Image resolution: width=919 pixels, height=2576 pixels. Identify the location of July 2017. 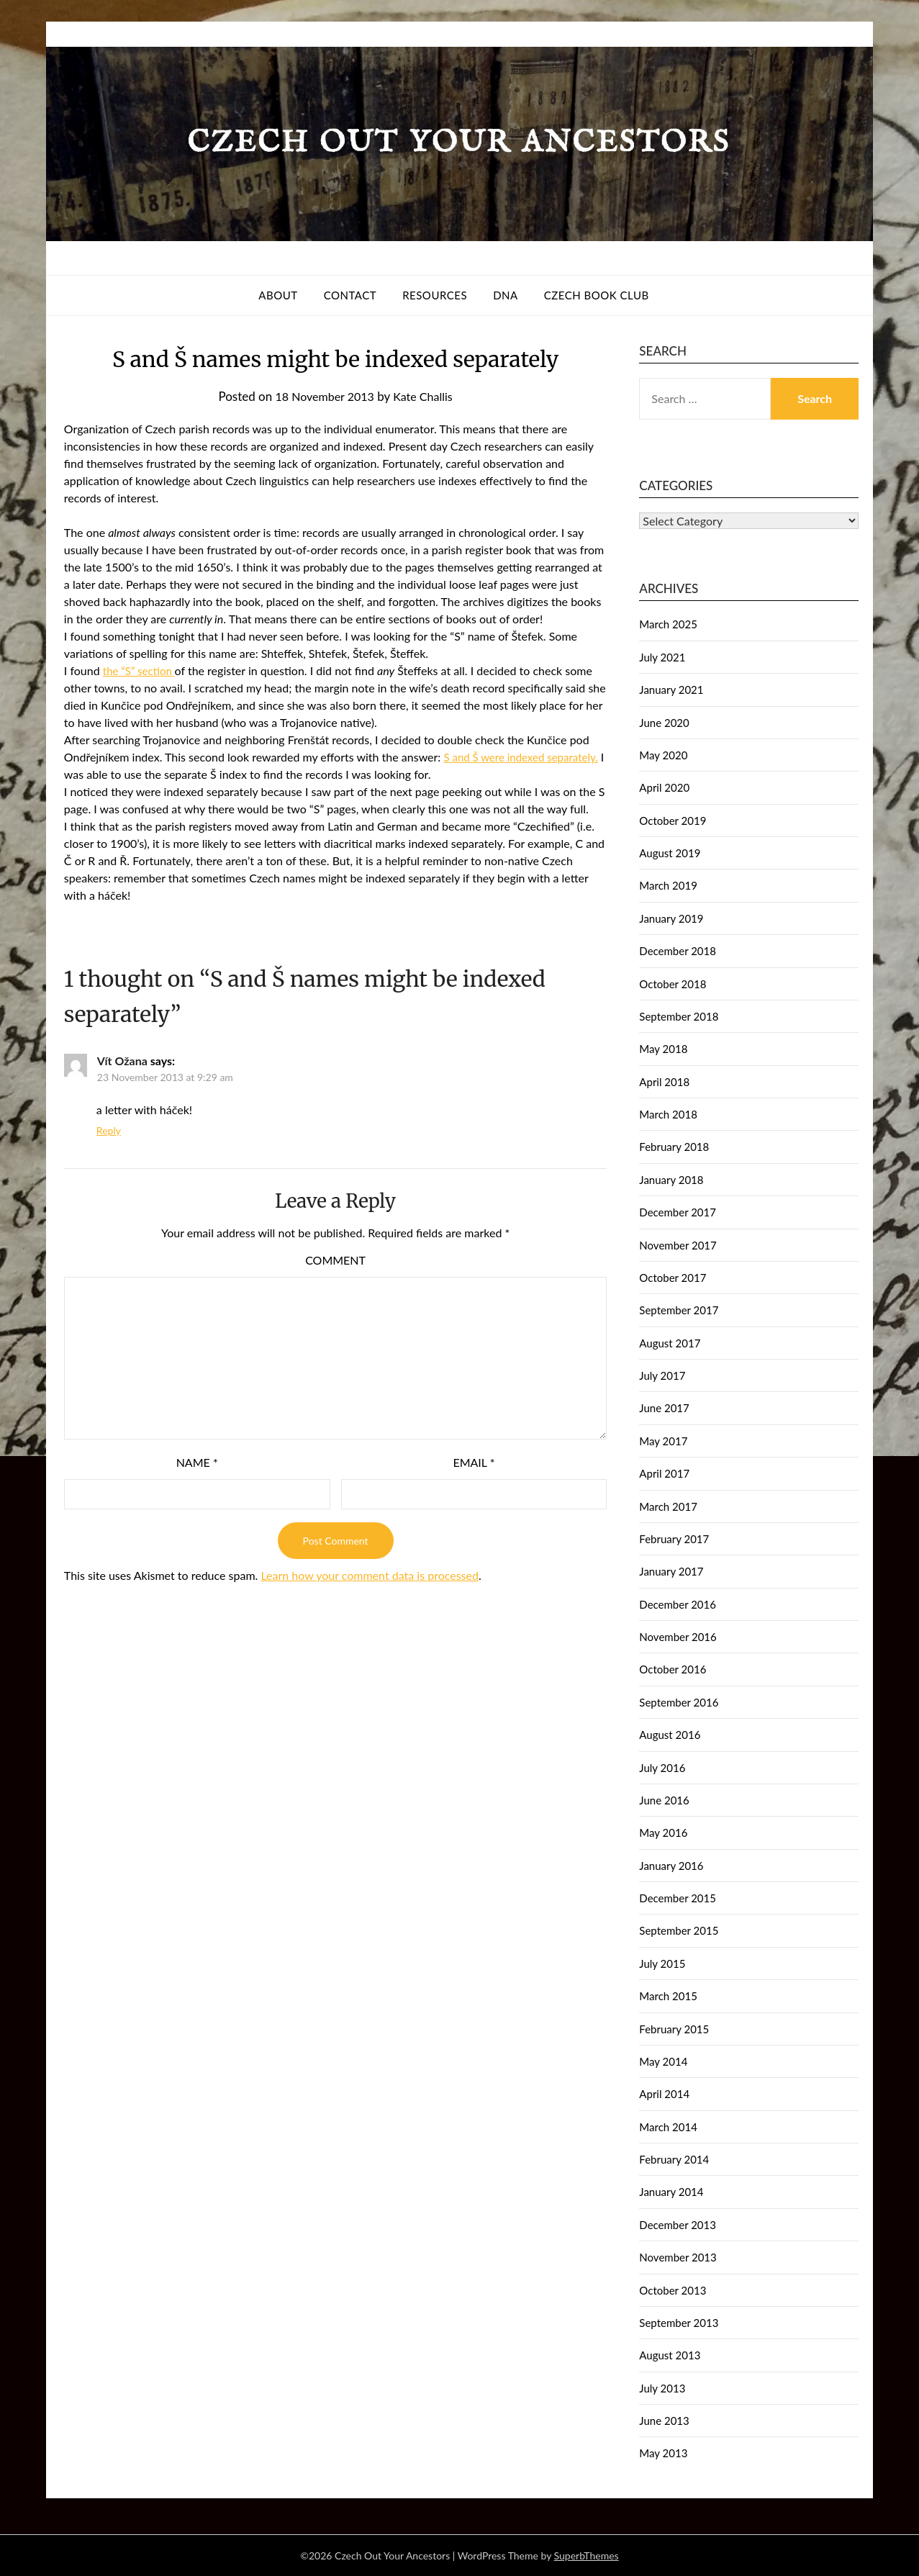
(662, 1375).